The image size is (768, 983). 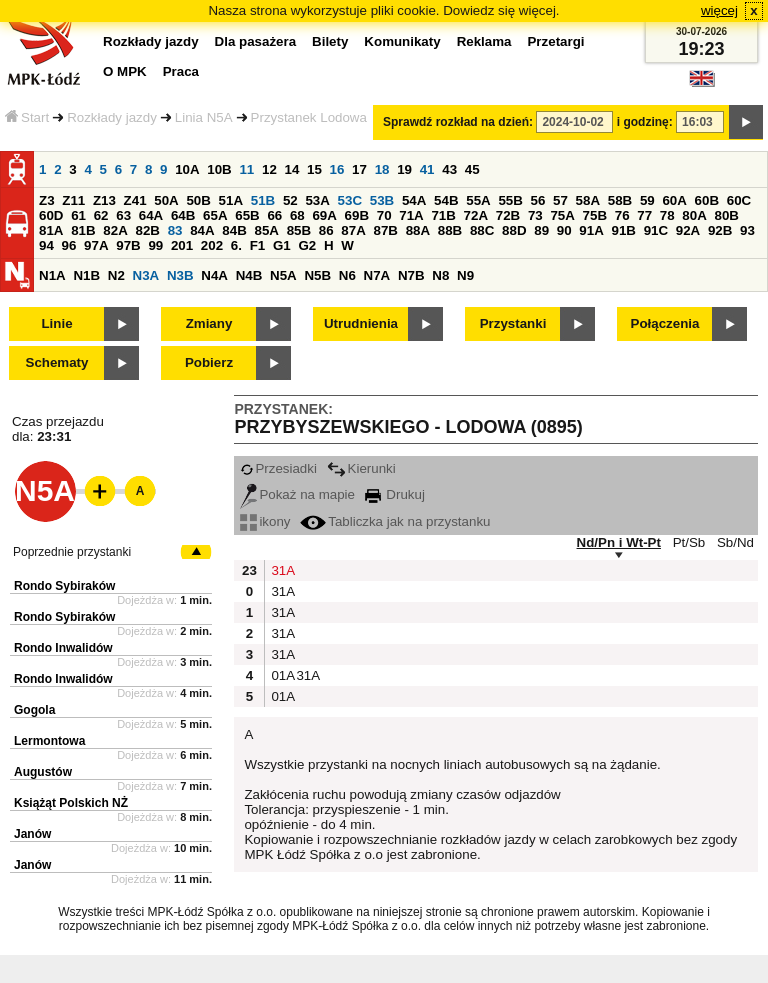 I want to click on 93, so click(x=747, y=230).